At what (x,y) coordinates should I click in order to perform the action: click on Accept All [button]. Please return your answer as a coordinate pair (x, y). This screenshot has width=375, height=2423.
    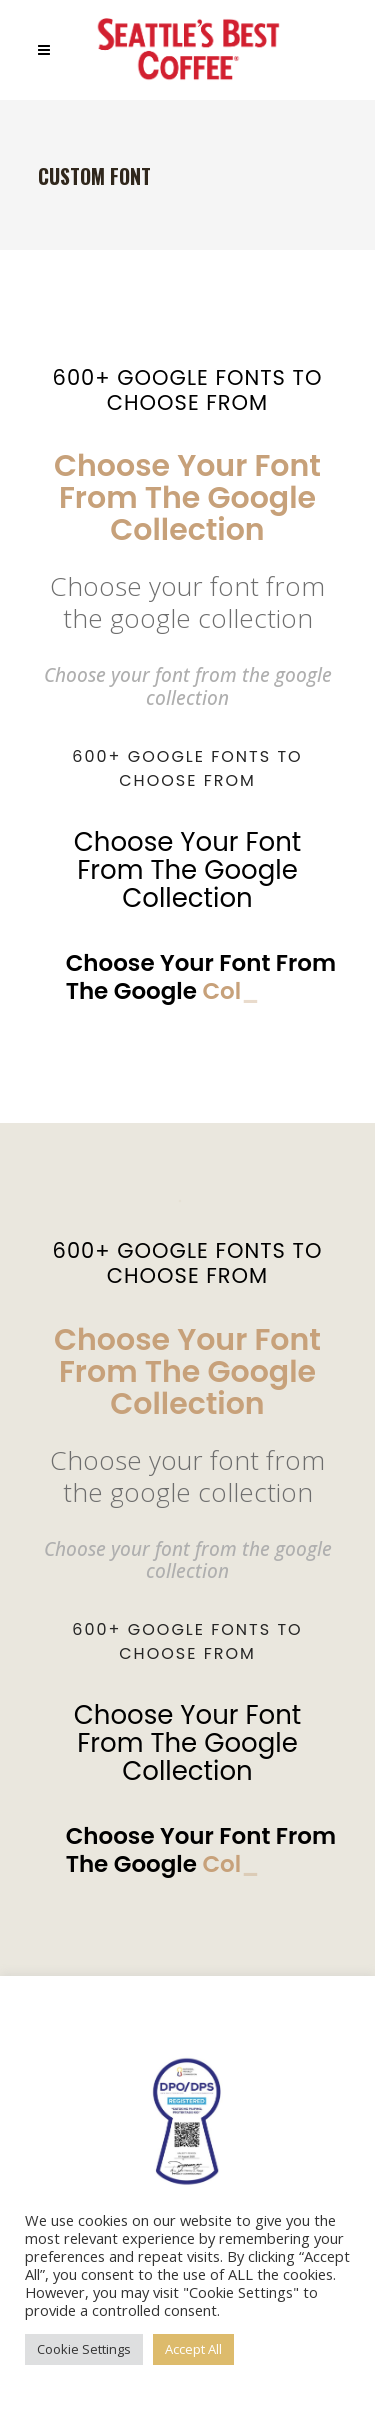
    Looking at the image, I should click on (193, 2349).